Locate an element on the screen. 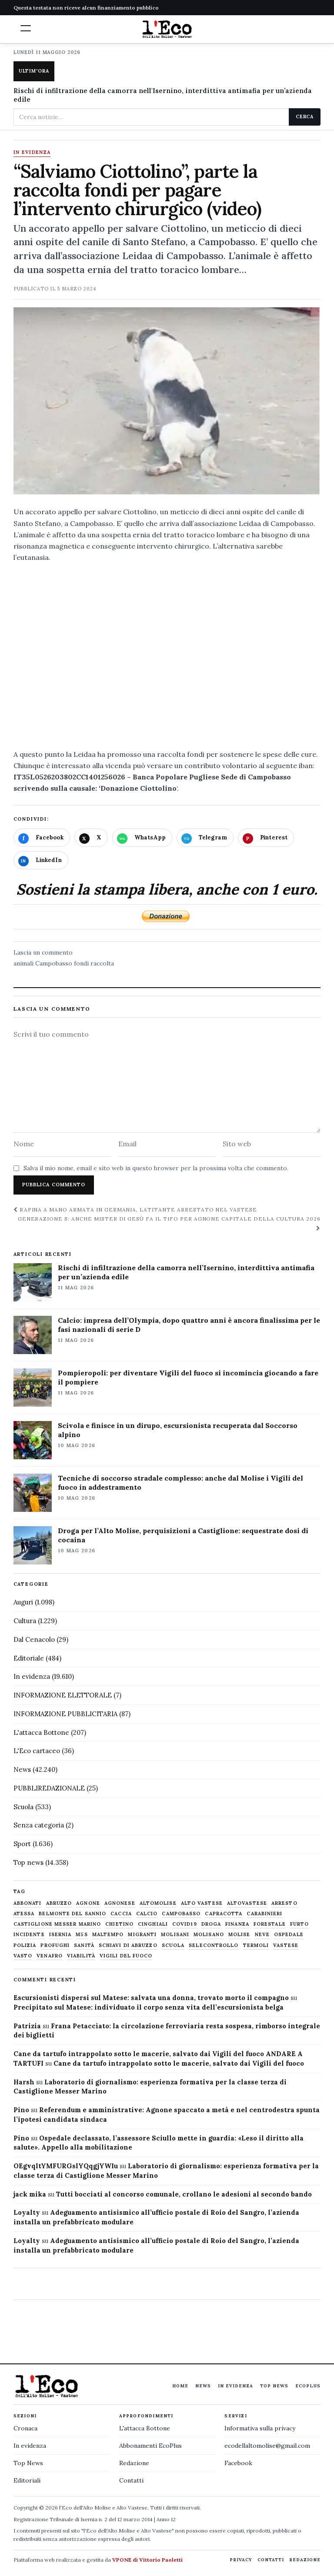 Image resolution: width=334 pixels, height=2576 pixels. finanza [finanza (712 elementi)] is located at coordinates (237, 1924).